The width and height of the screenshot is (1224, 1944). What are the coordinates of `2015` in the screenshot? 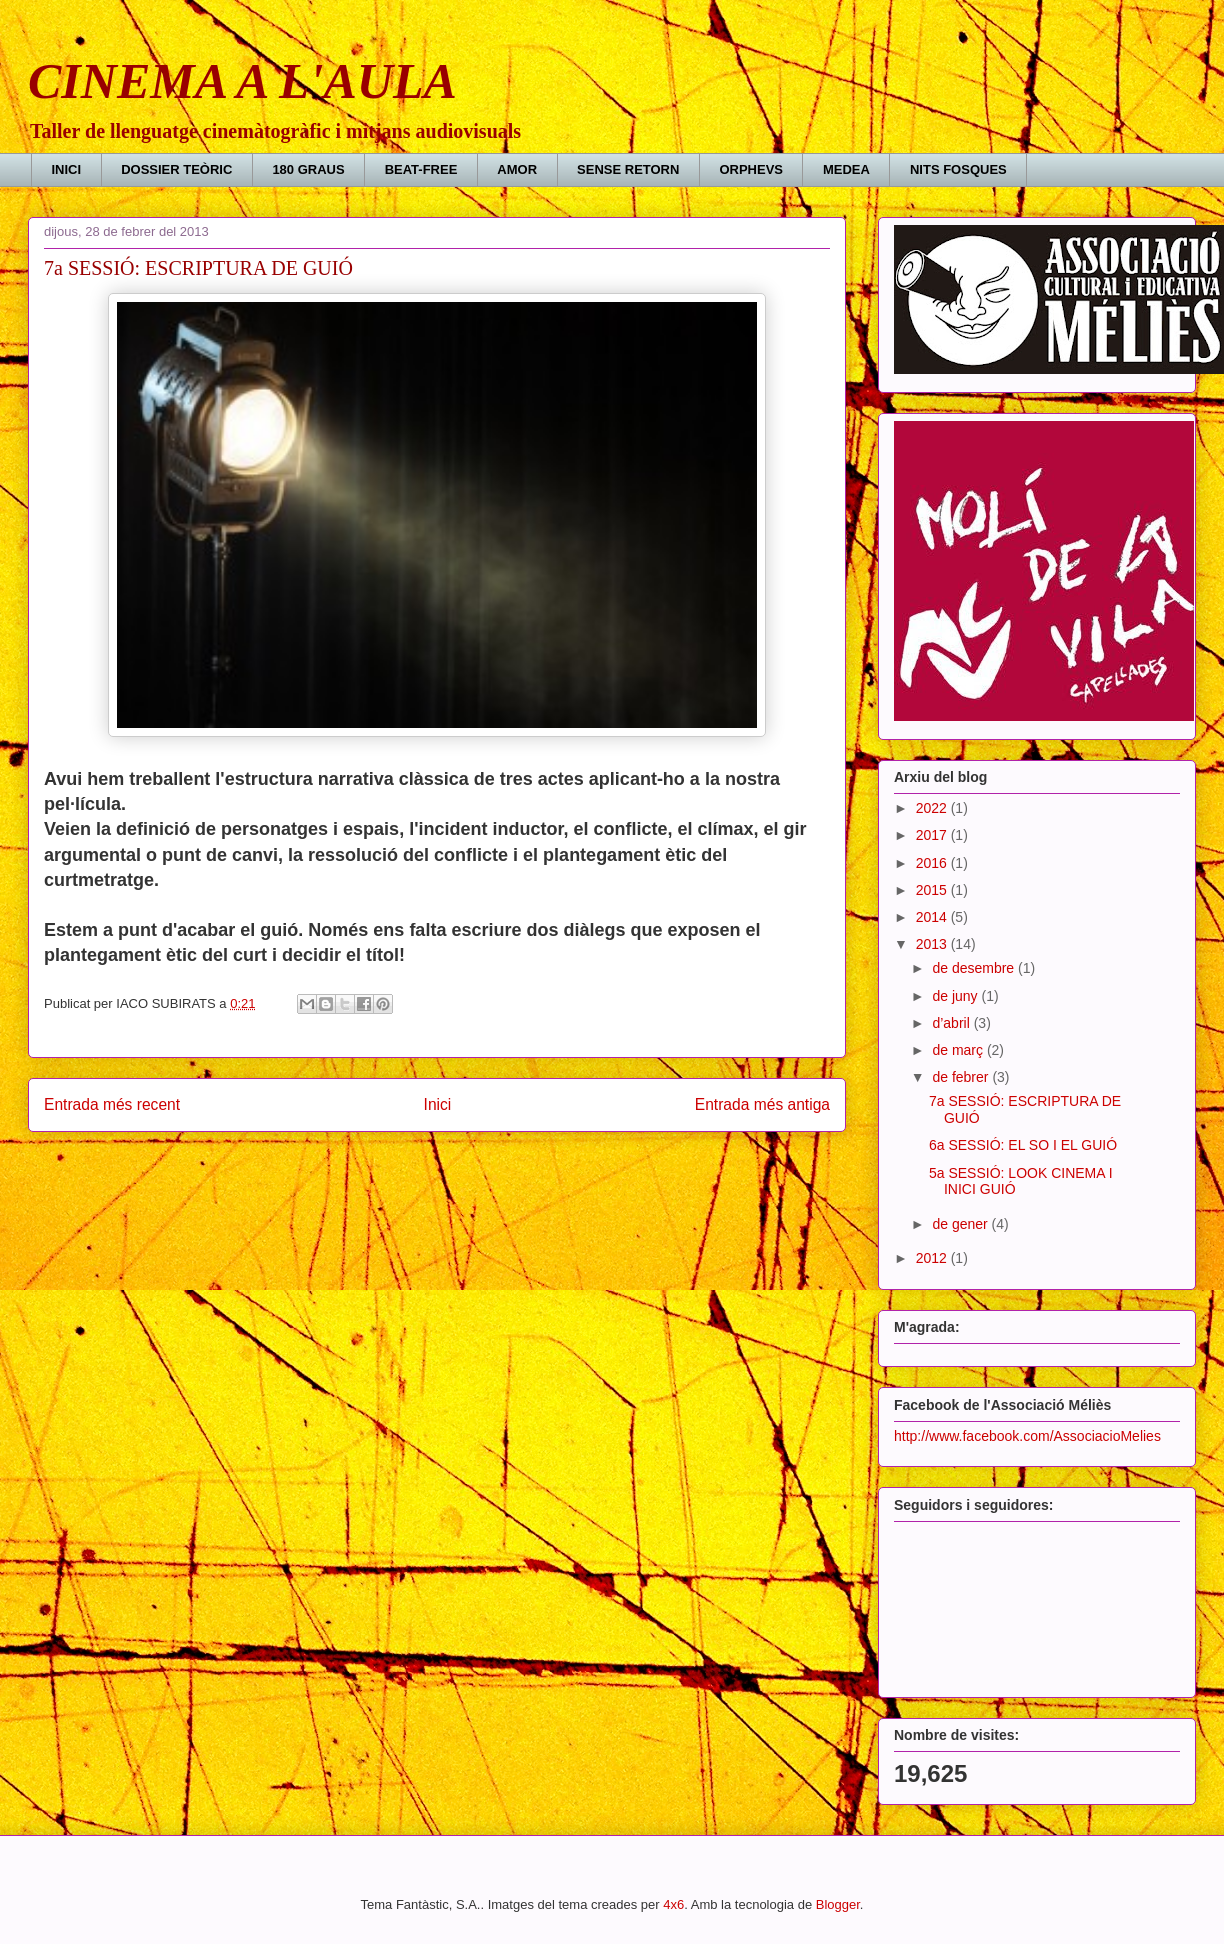 It's located at (933, 890).